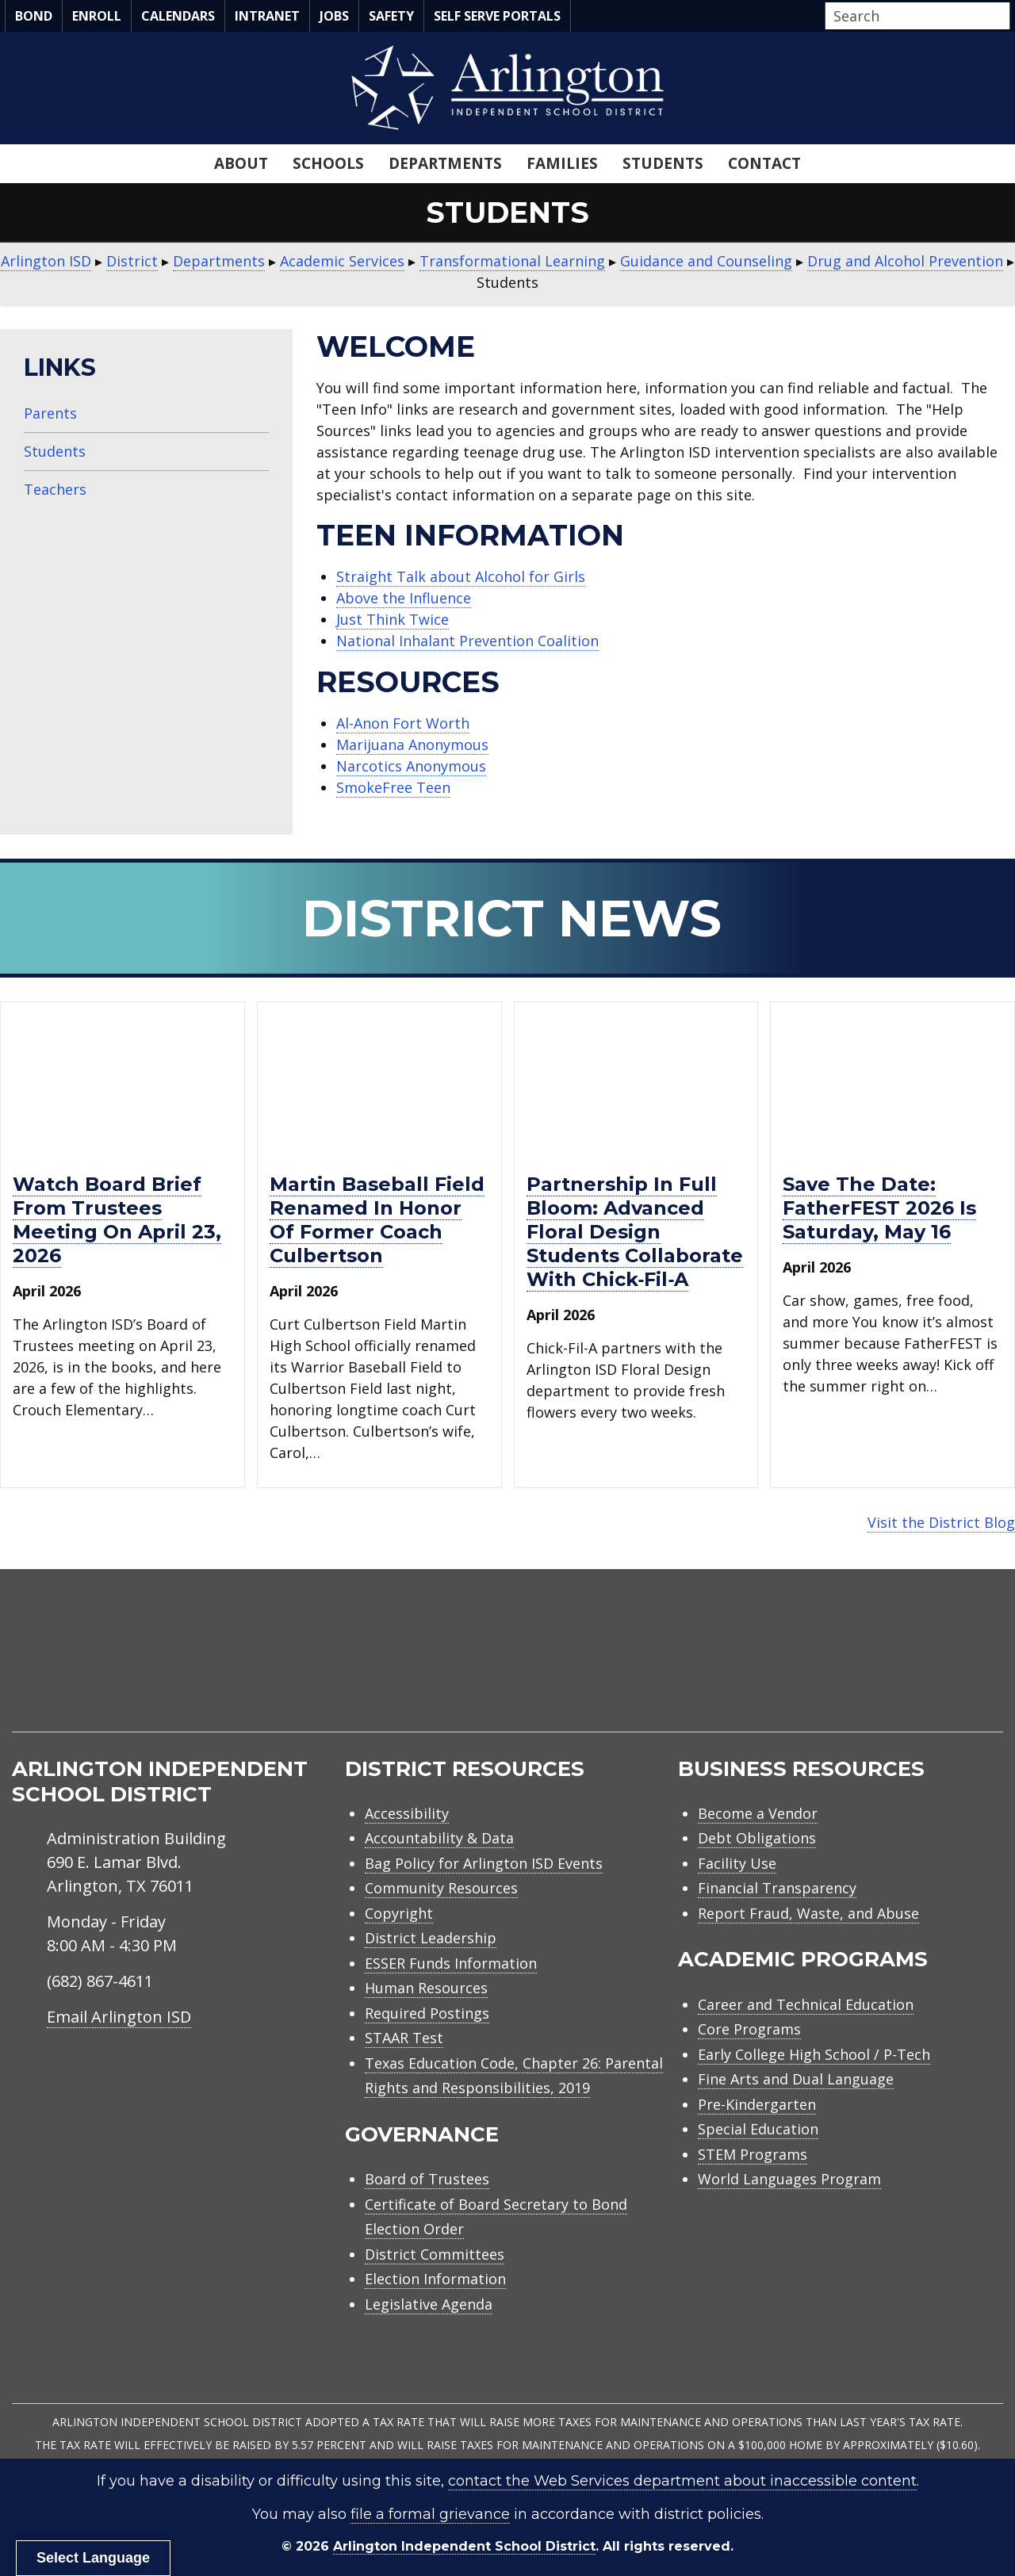  I want to click on Visit the District Blog, so click(941, 1522).